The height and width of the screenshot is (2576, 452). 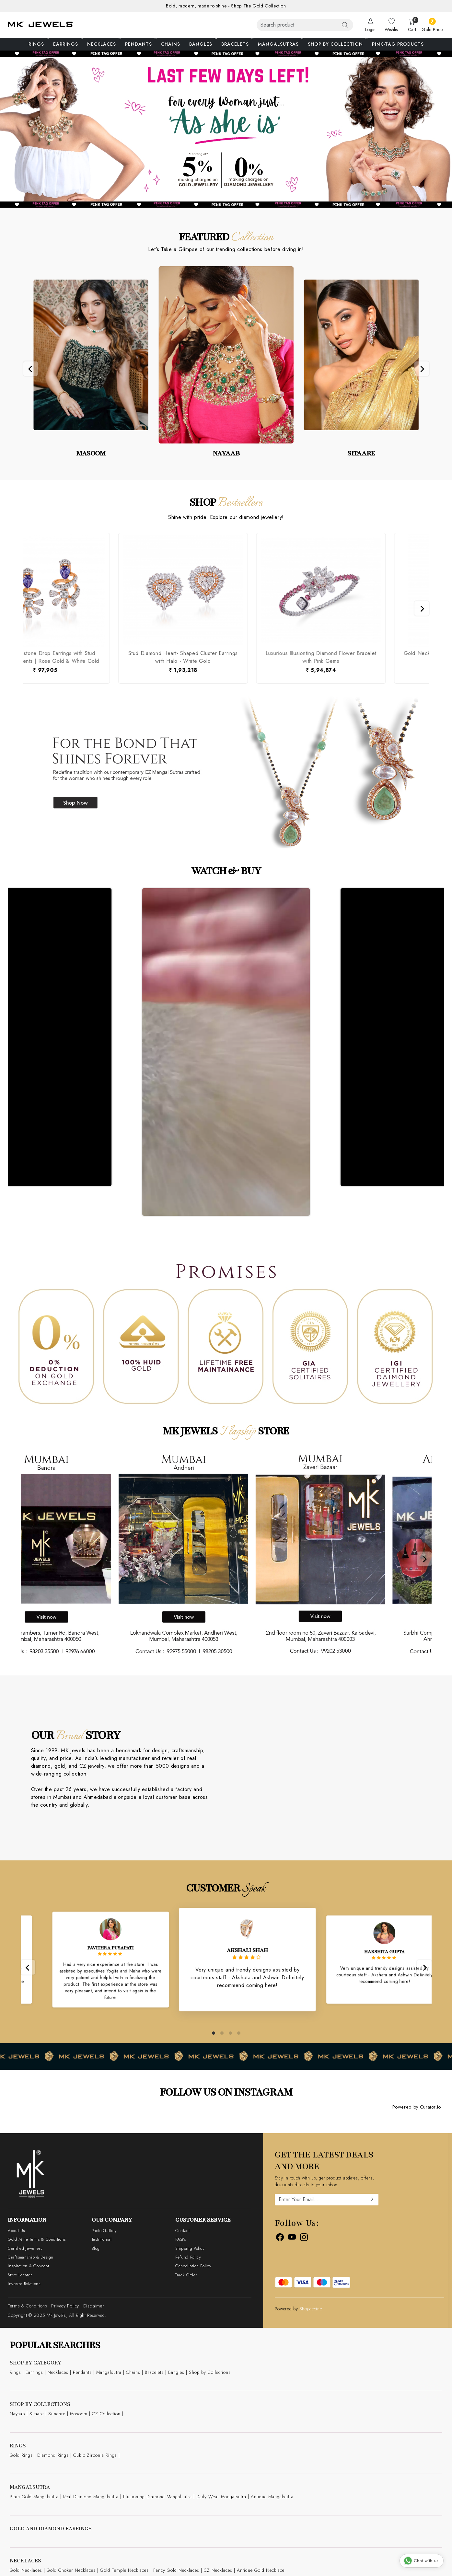 I want to click on [Login], so click(x=370, y=25).